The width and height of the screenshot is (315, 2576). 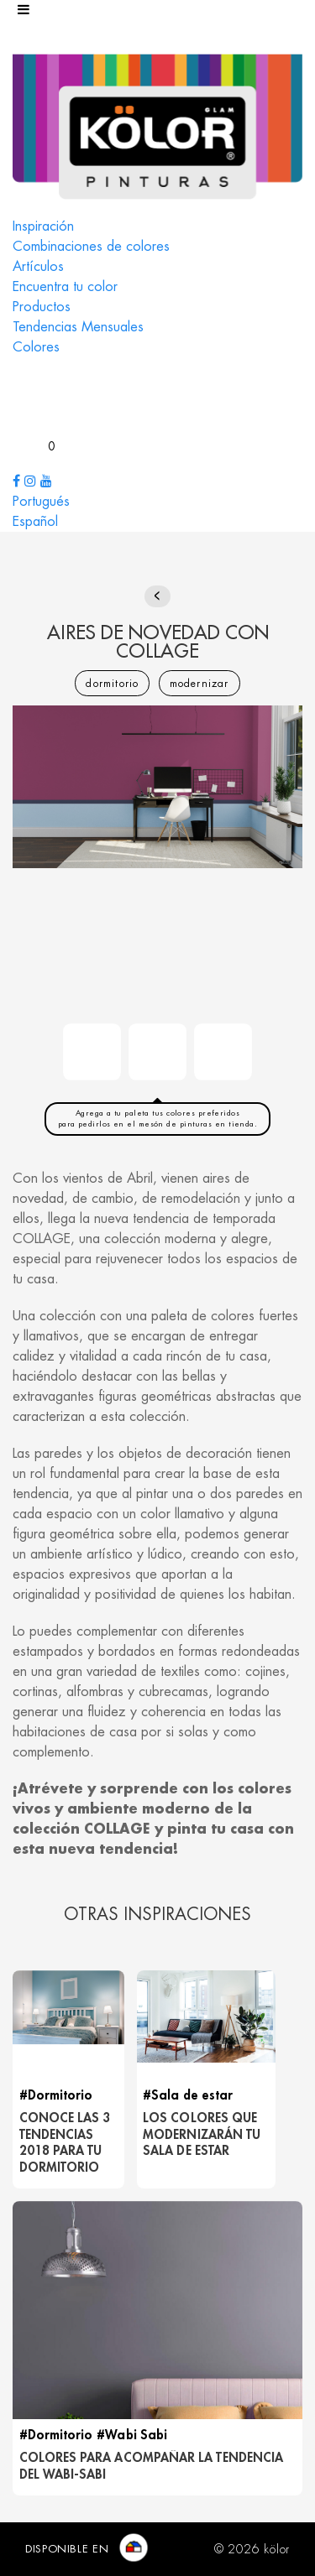 What do you see at coordinates (38, 266) in the screenshot?
I see `Artículos` at bounding box center [38, 266].